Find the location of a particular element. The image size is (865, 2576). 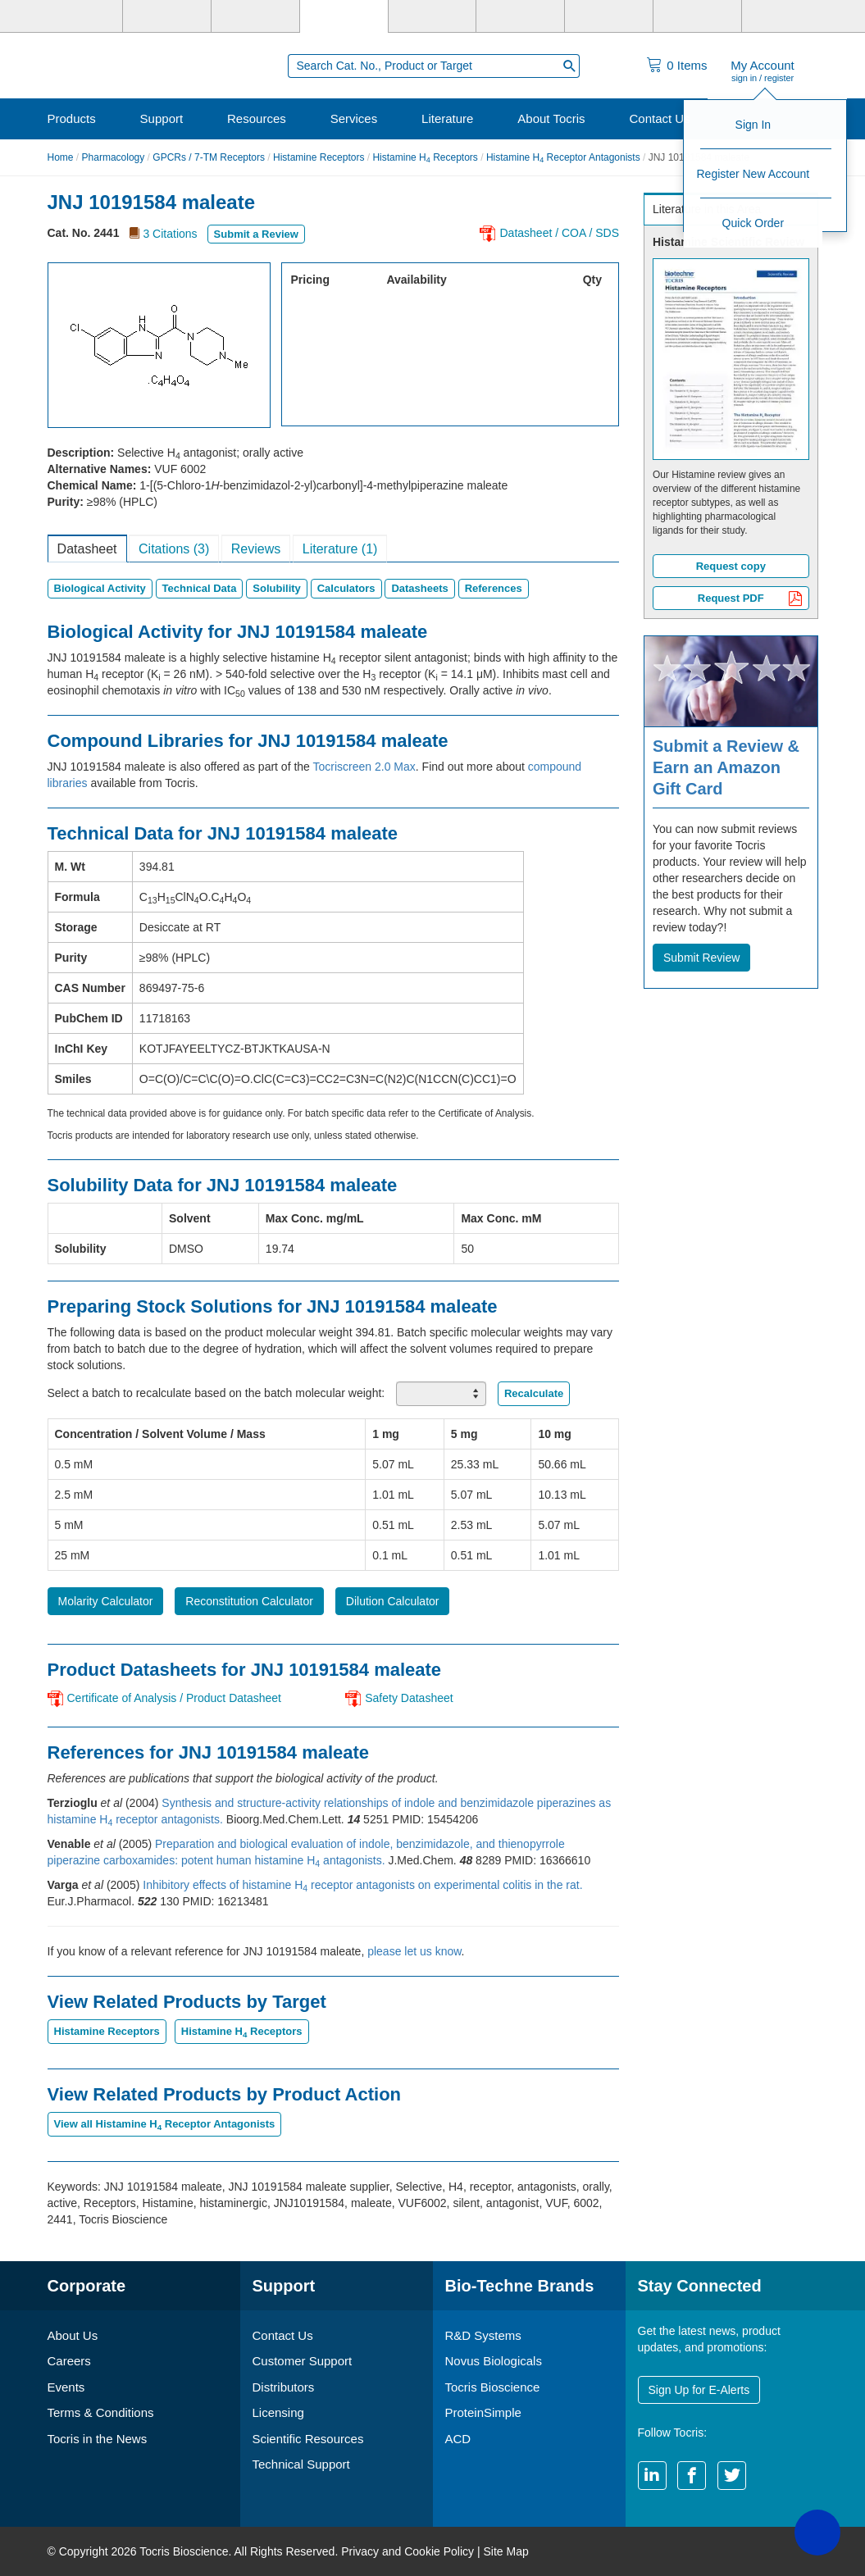

Privacy and Cookie Policy is located at coordinates (407, 2551).